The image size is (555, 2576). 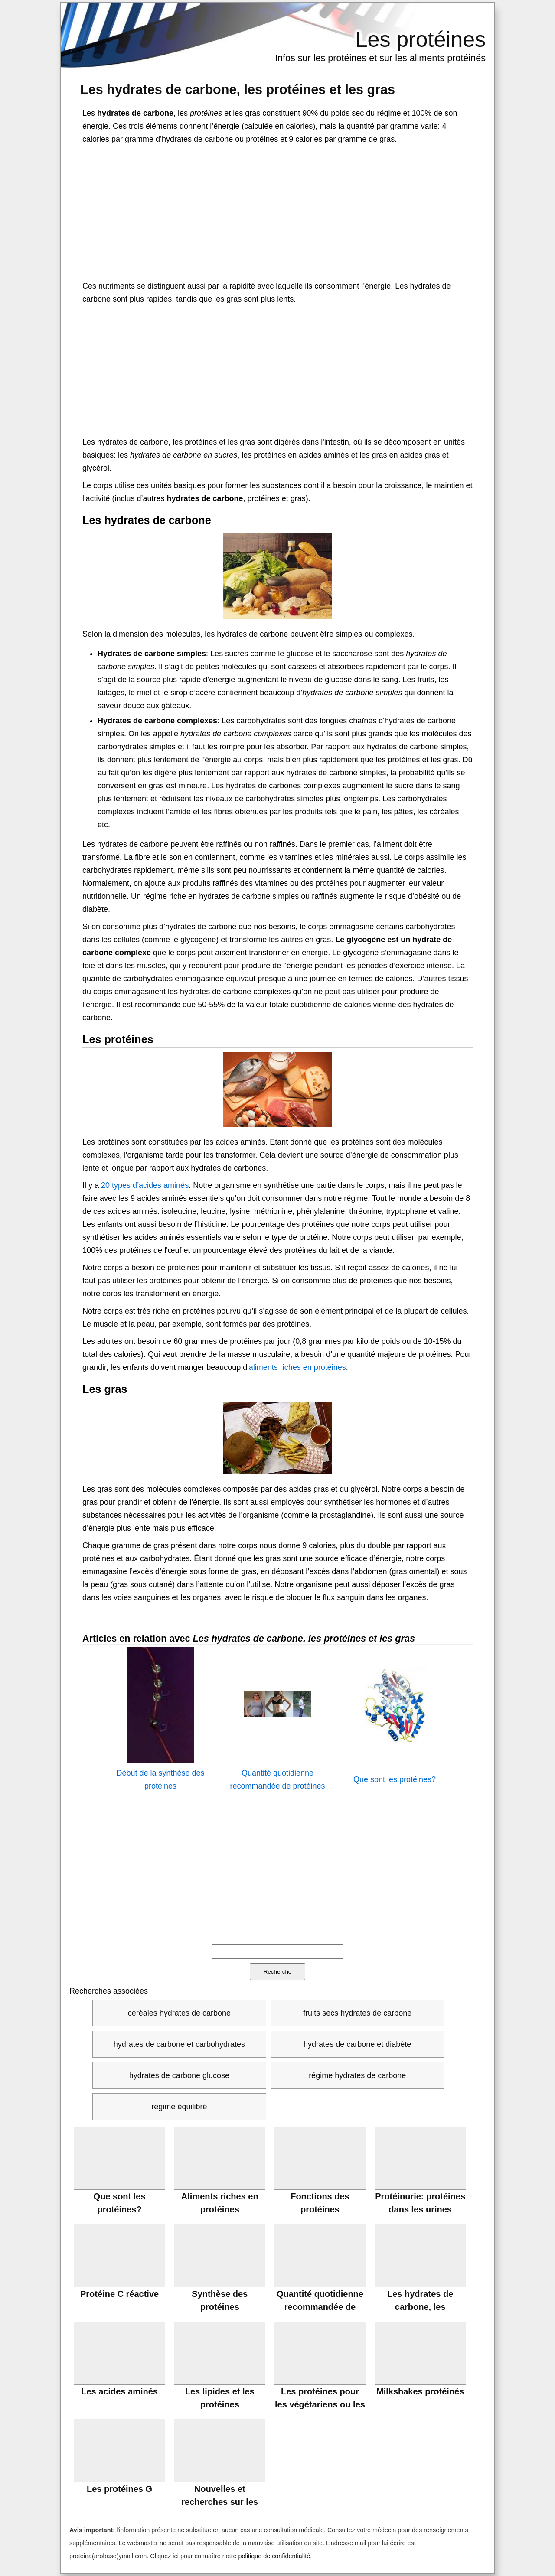 I want to click on [Advertisement], so click(x=277, y=210).